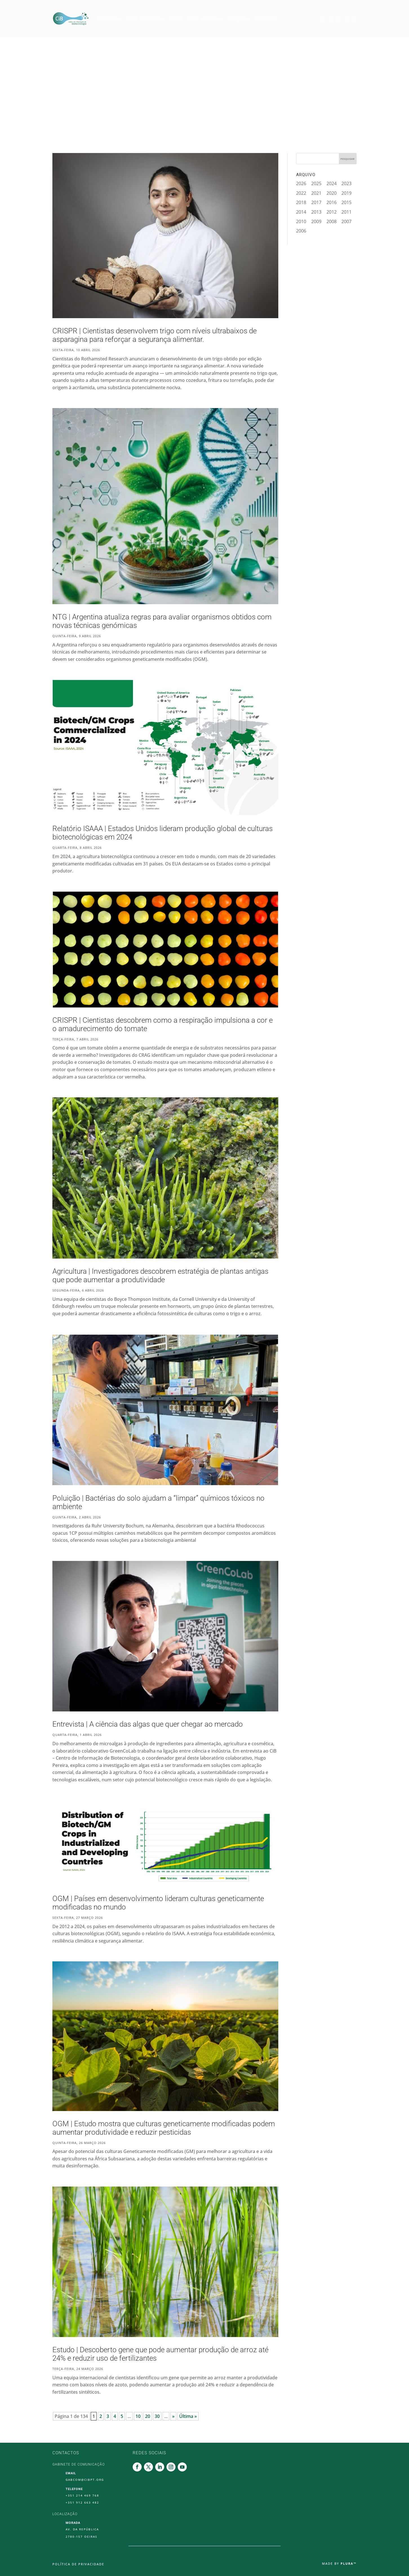 The width and height of the screenshot is (409, 2576). I want to click on Ligações, so click(236, 18).